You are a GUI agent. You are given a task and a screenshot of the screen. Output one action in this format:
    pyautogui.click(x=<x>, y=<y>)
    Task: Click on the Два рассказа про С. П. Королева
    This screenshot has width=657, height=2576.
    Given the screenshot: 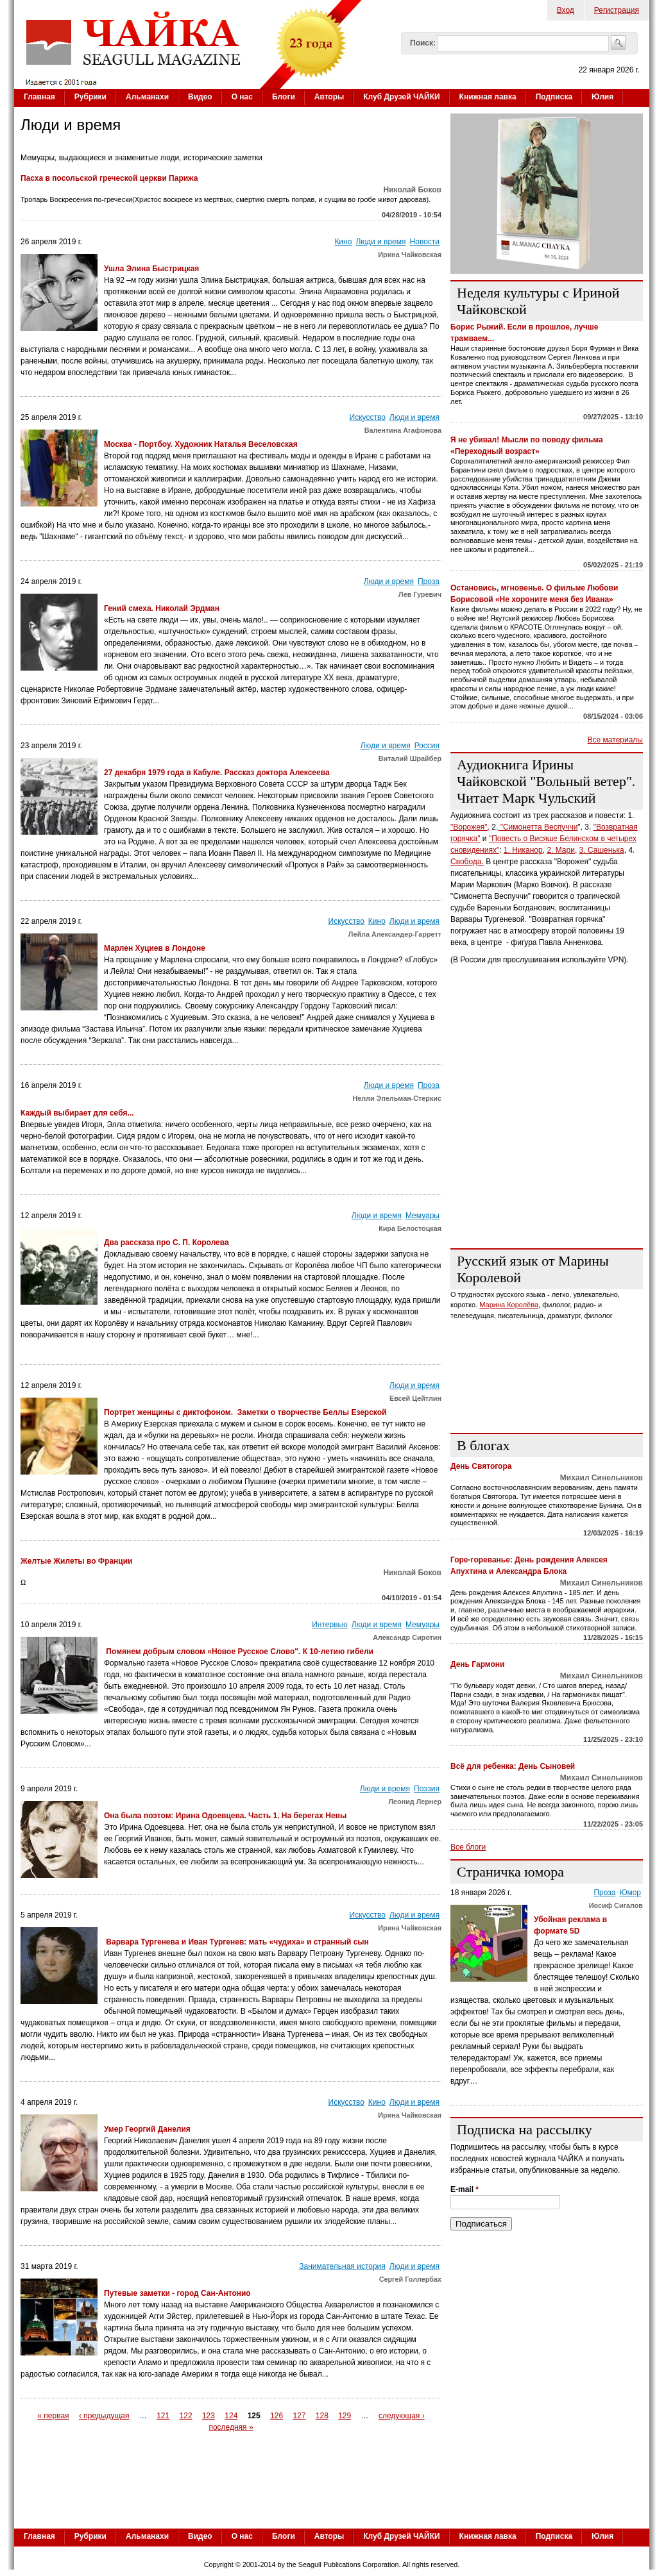 What is the action you would take?
    pyautogui.click(x=166, y=1242)
    